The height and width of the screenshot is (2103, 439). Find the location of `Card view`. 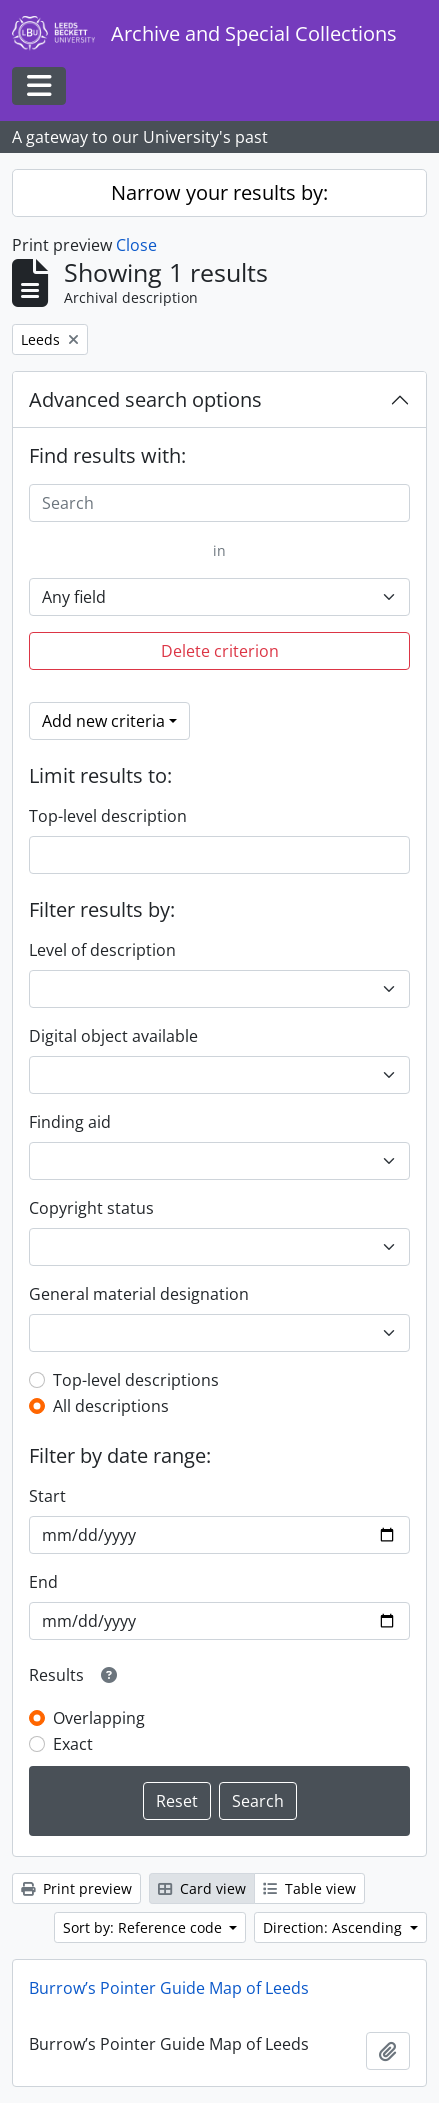

Card view is located at coordinates (202, 1888).